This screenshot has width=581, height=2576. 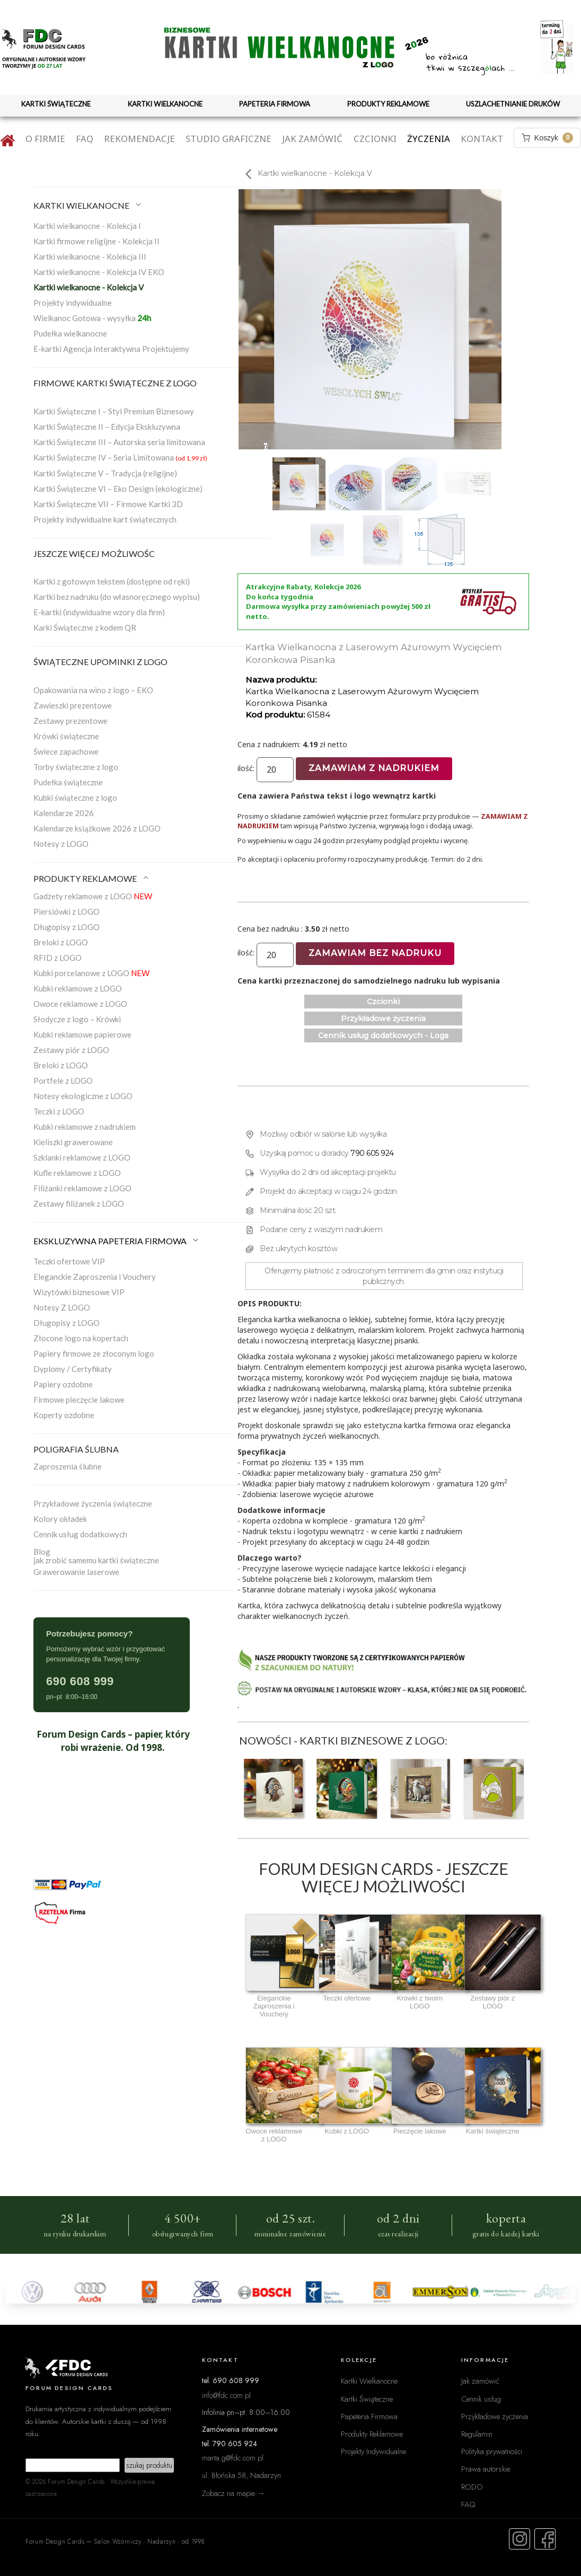 What do you see at coordinates (118, 488) in the screenshot?
I see `Kartki Świąteczne VI – Eko Design (ekologiczne)` at bounding box center [118, 488].